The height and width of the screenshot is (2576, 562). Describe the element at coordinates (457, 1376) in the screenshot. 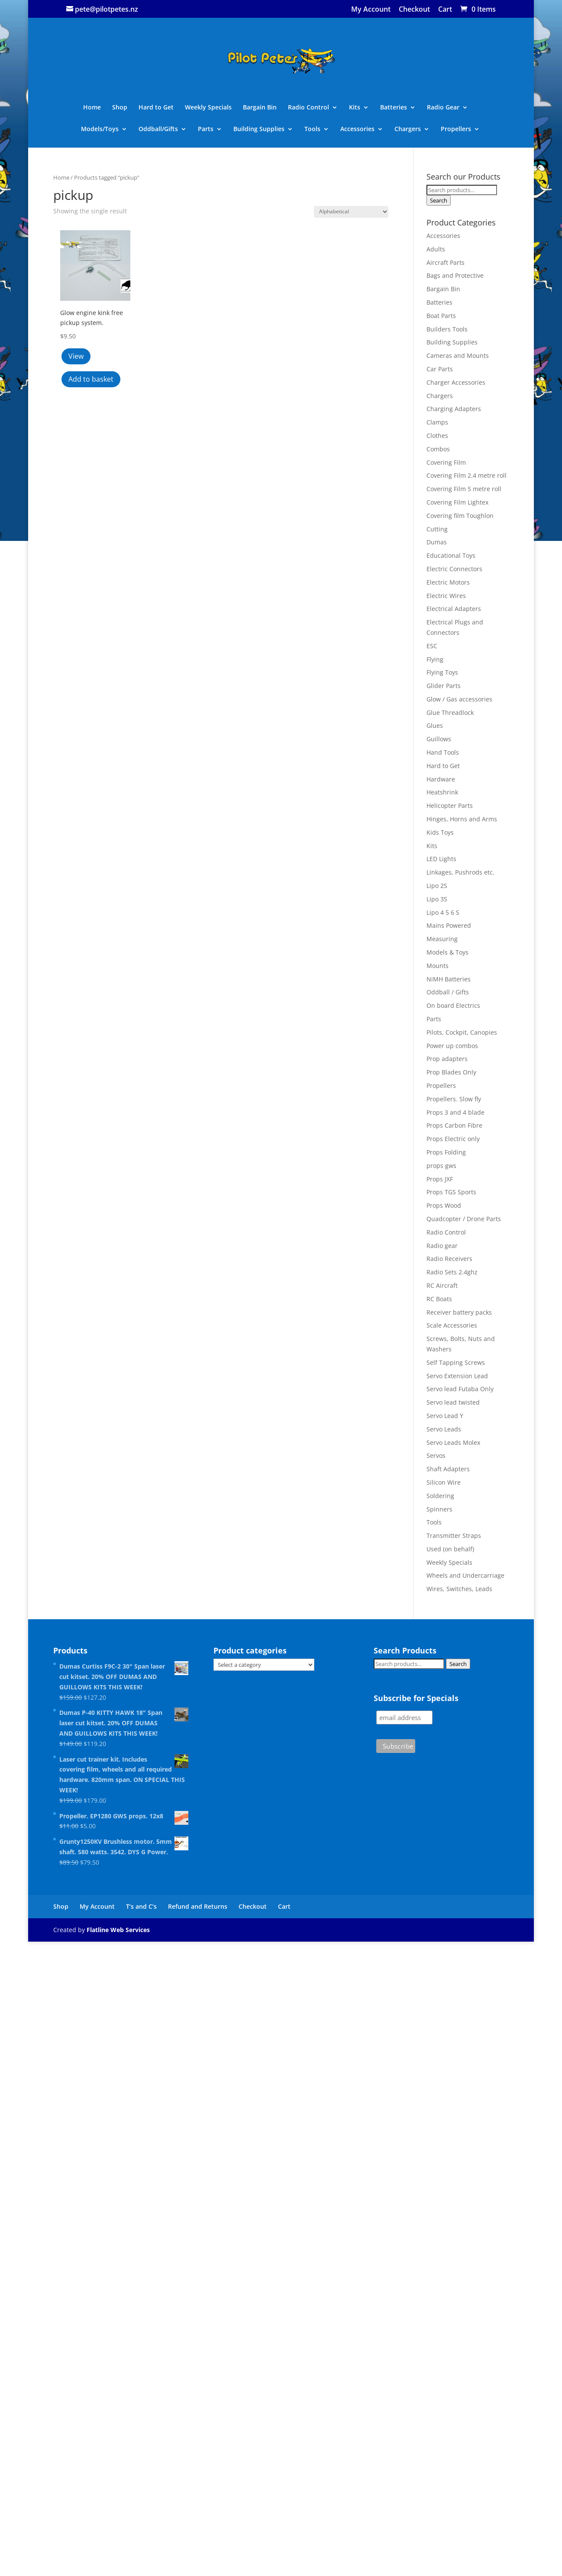

I see `Servo Extension Lead` at that location.